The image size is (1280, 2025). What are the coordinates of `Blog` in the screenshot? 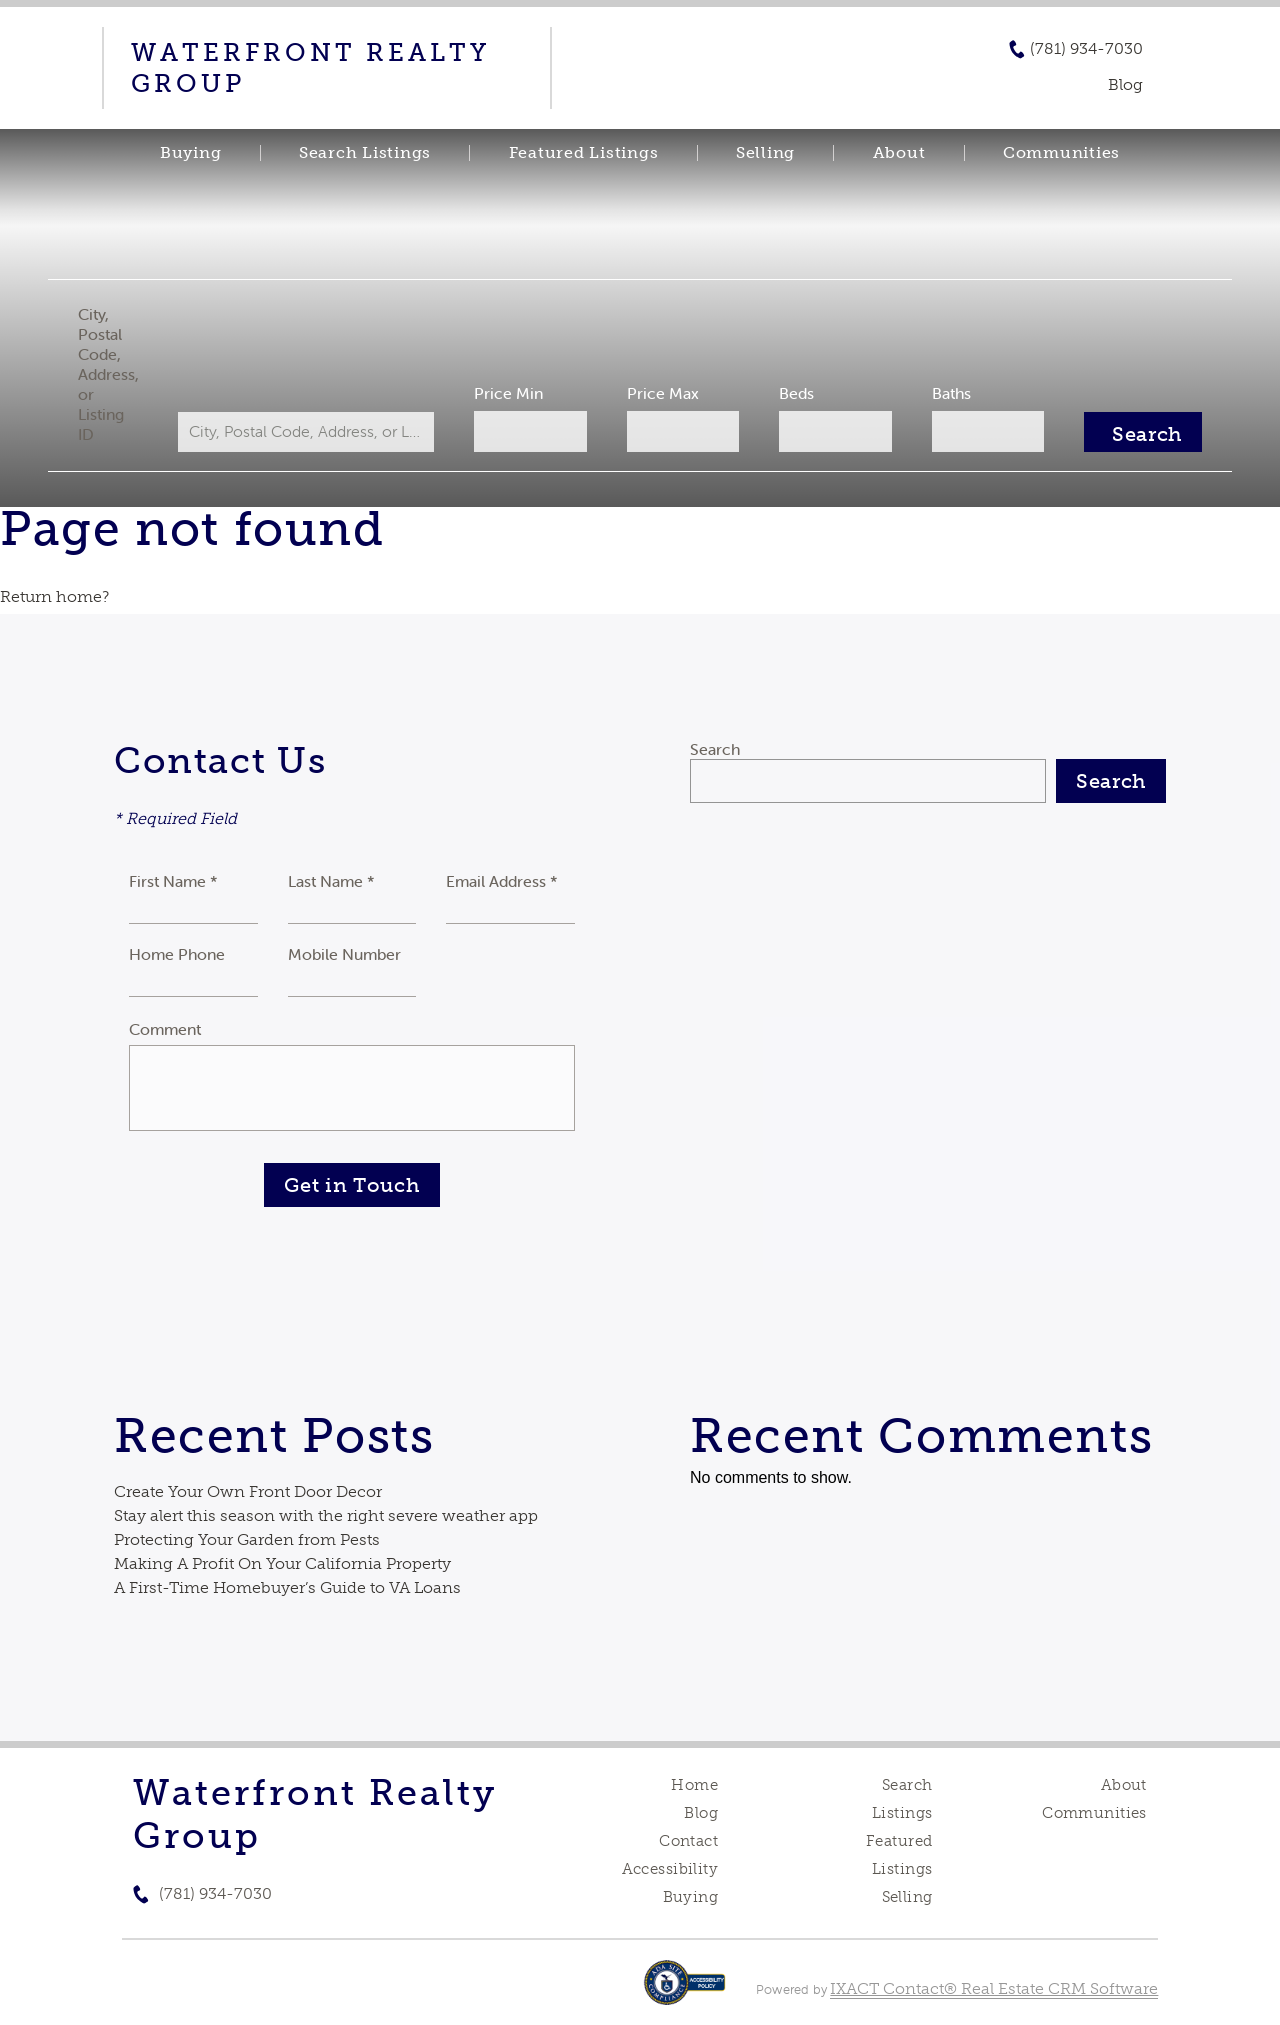 It's located at (701, 1813).